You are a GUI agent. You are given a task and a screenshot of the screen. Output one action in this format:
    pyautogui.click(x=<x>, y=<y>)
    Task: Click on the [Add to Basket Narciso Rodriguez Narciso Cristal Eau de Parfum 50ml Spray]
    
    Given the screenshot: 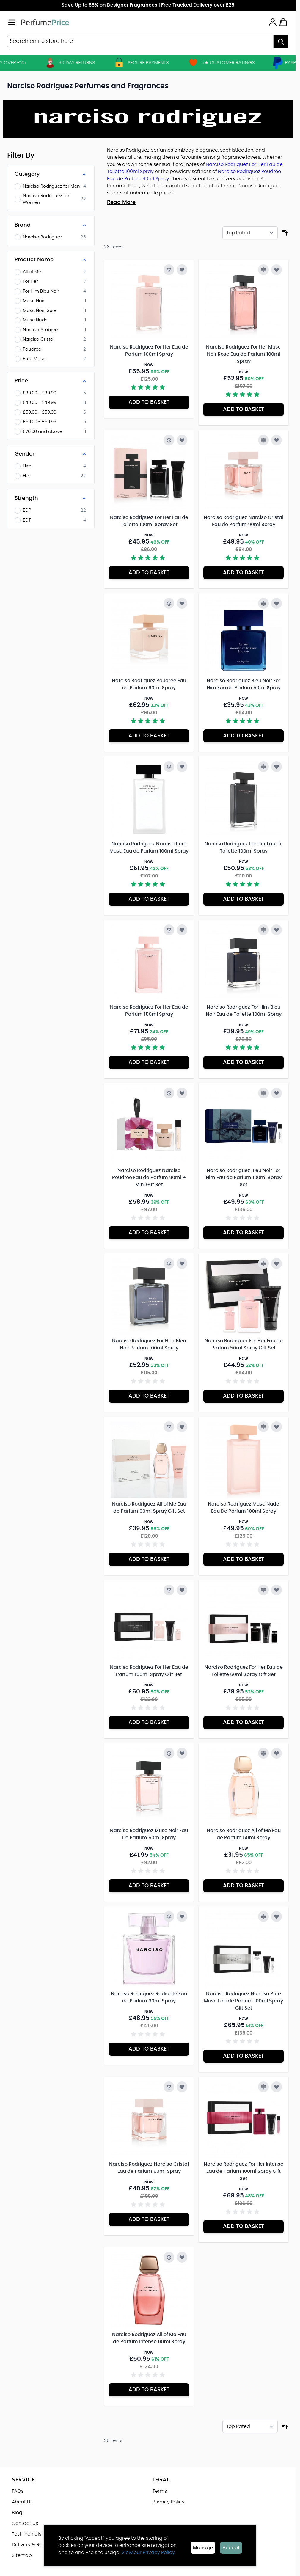 What is the action you would take?
    pyautogui.click(x=149, y=2219)
    